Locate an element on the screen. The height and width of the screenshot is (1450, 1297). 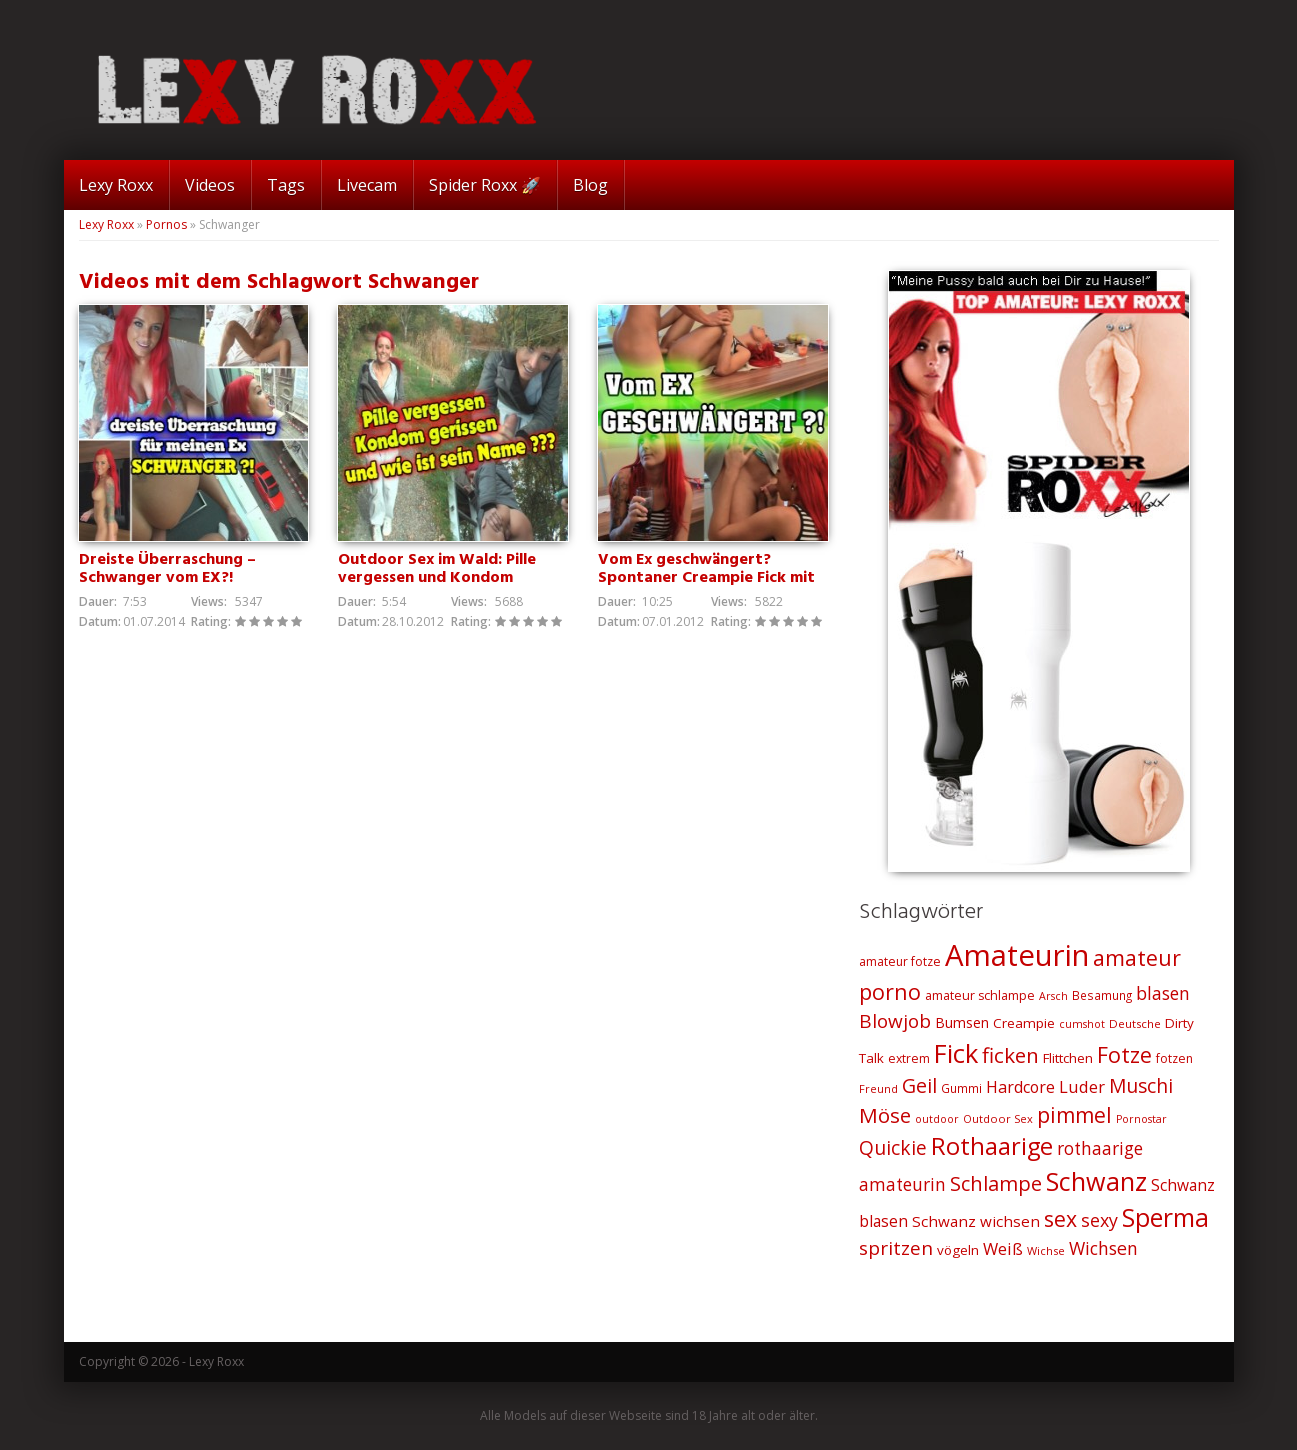
Vom Ex geschwängert? Spontaner Creampie Fick mit dem Ex! is located at coordinates (706, 578).